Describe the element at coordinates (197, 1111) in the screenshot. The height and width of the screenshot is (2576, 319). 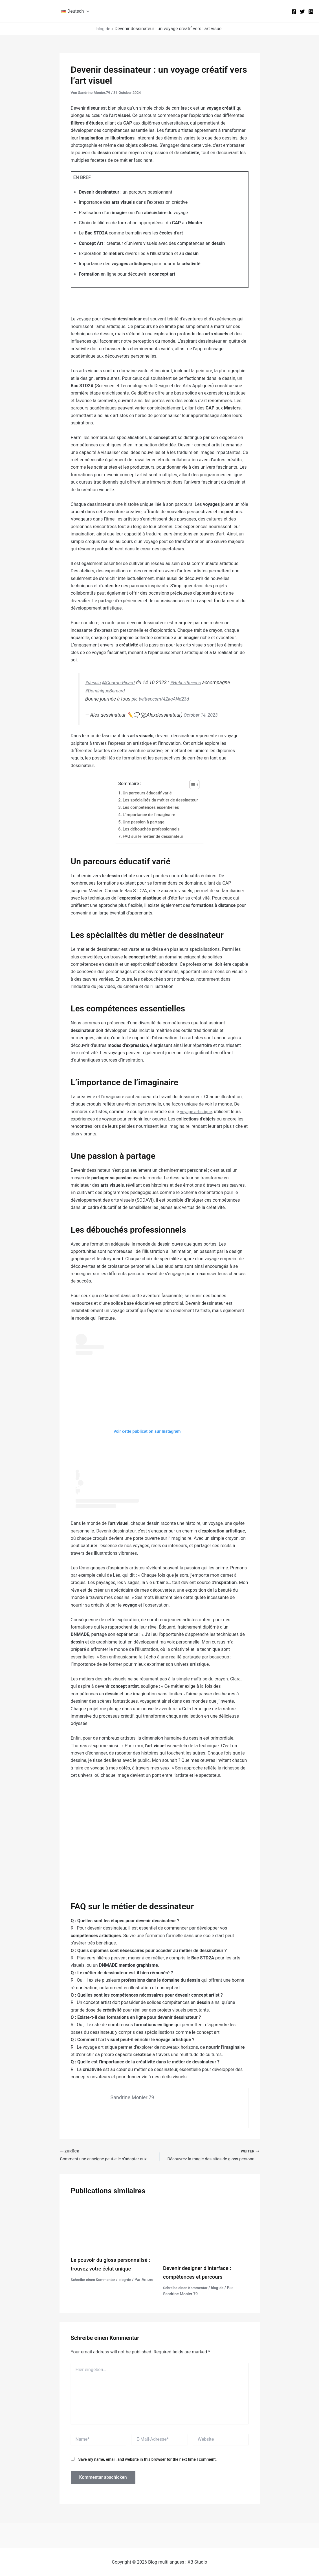
I see `voyage artistique` at that location.